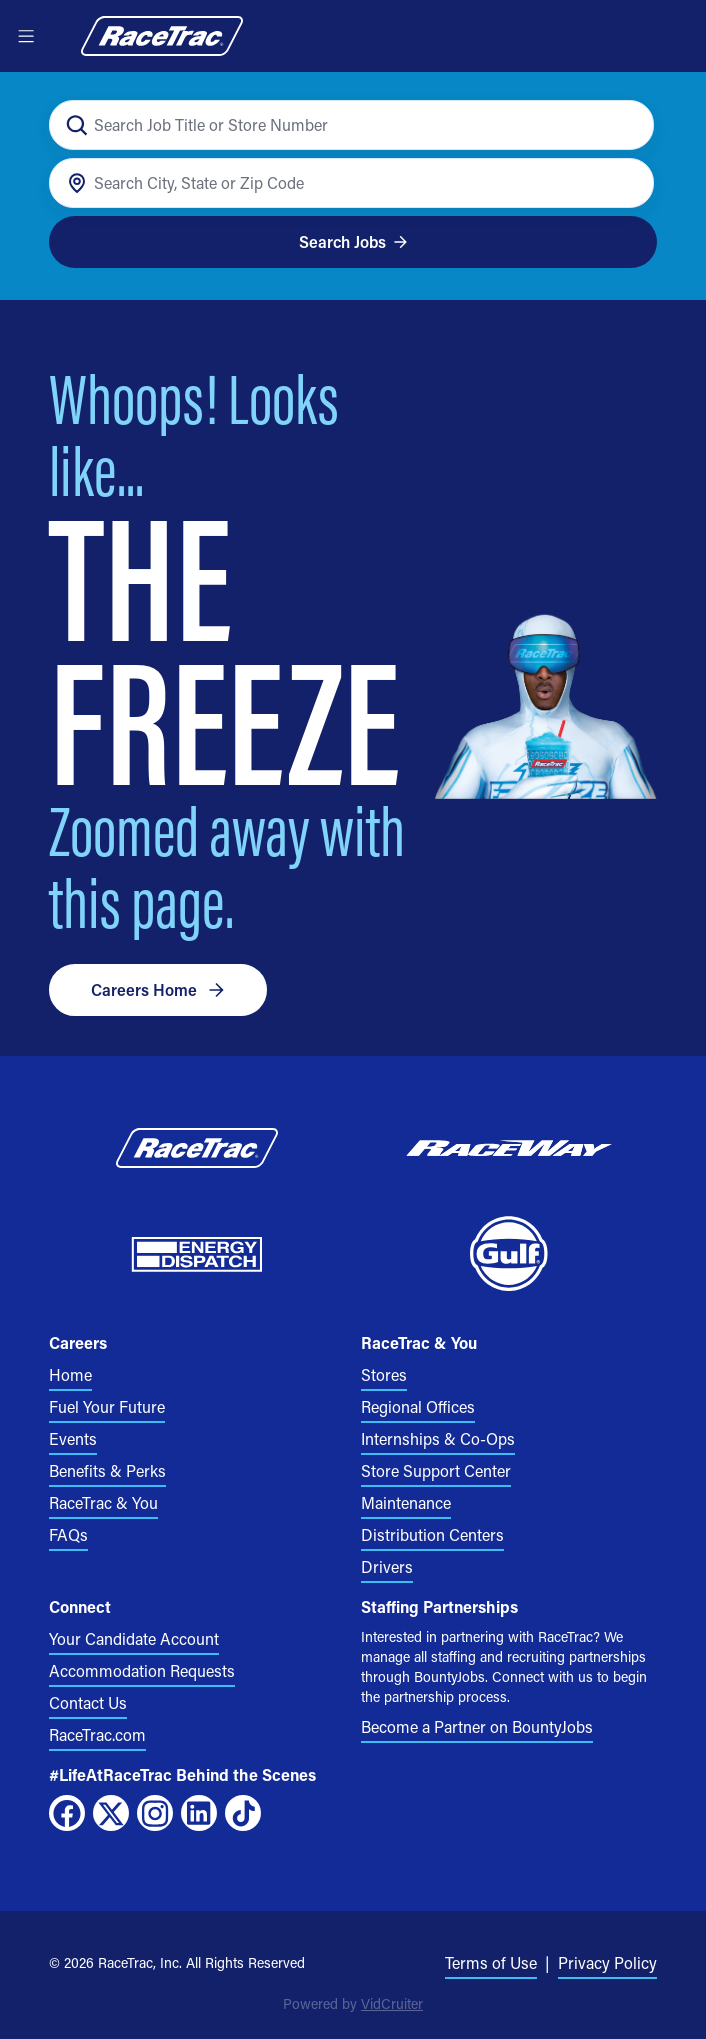 The image size is (706, 2039). What do you see at coordinates (111, 1813) in the screenshot?
I see `[X]` at bounding box center [111, 1813].